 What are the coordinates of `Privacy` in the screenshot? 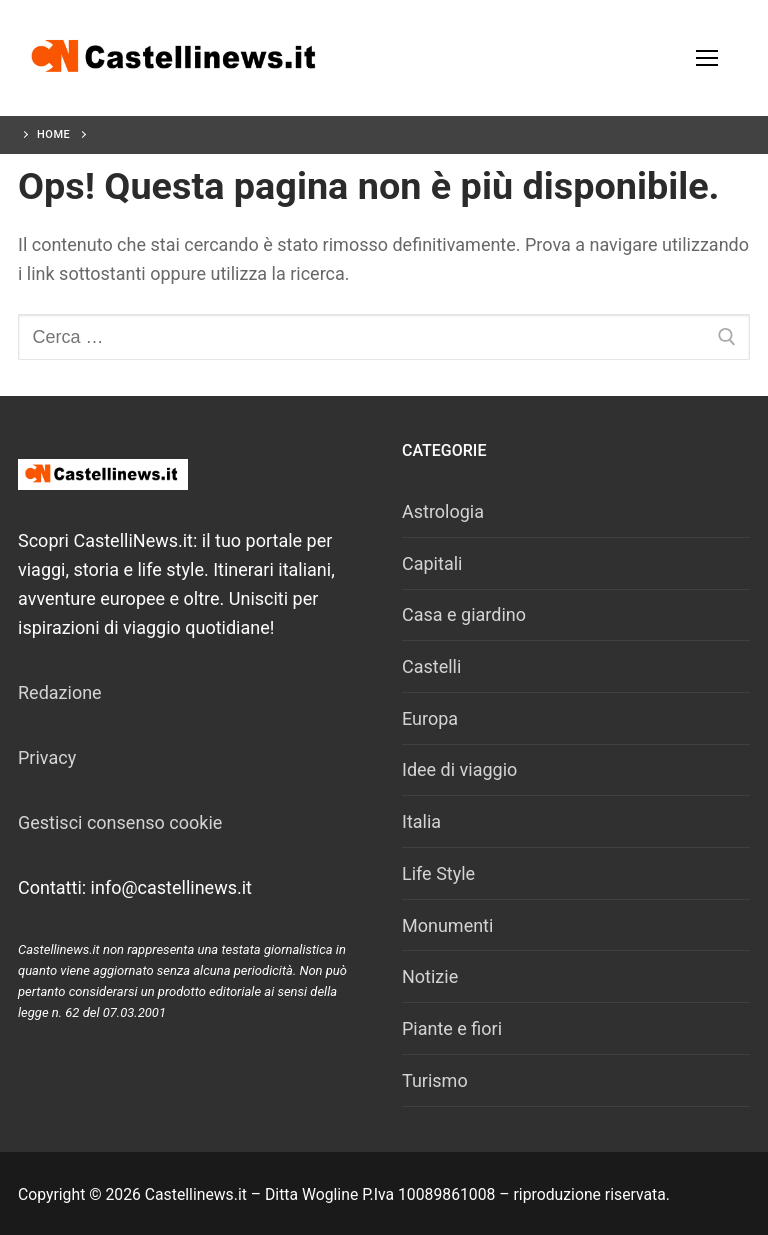 It's located at (47, 757).